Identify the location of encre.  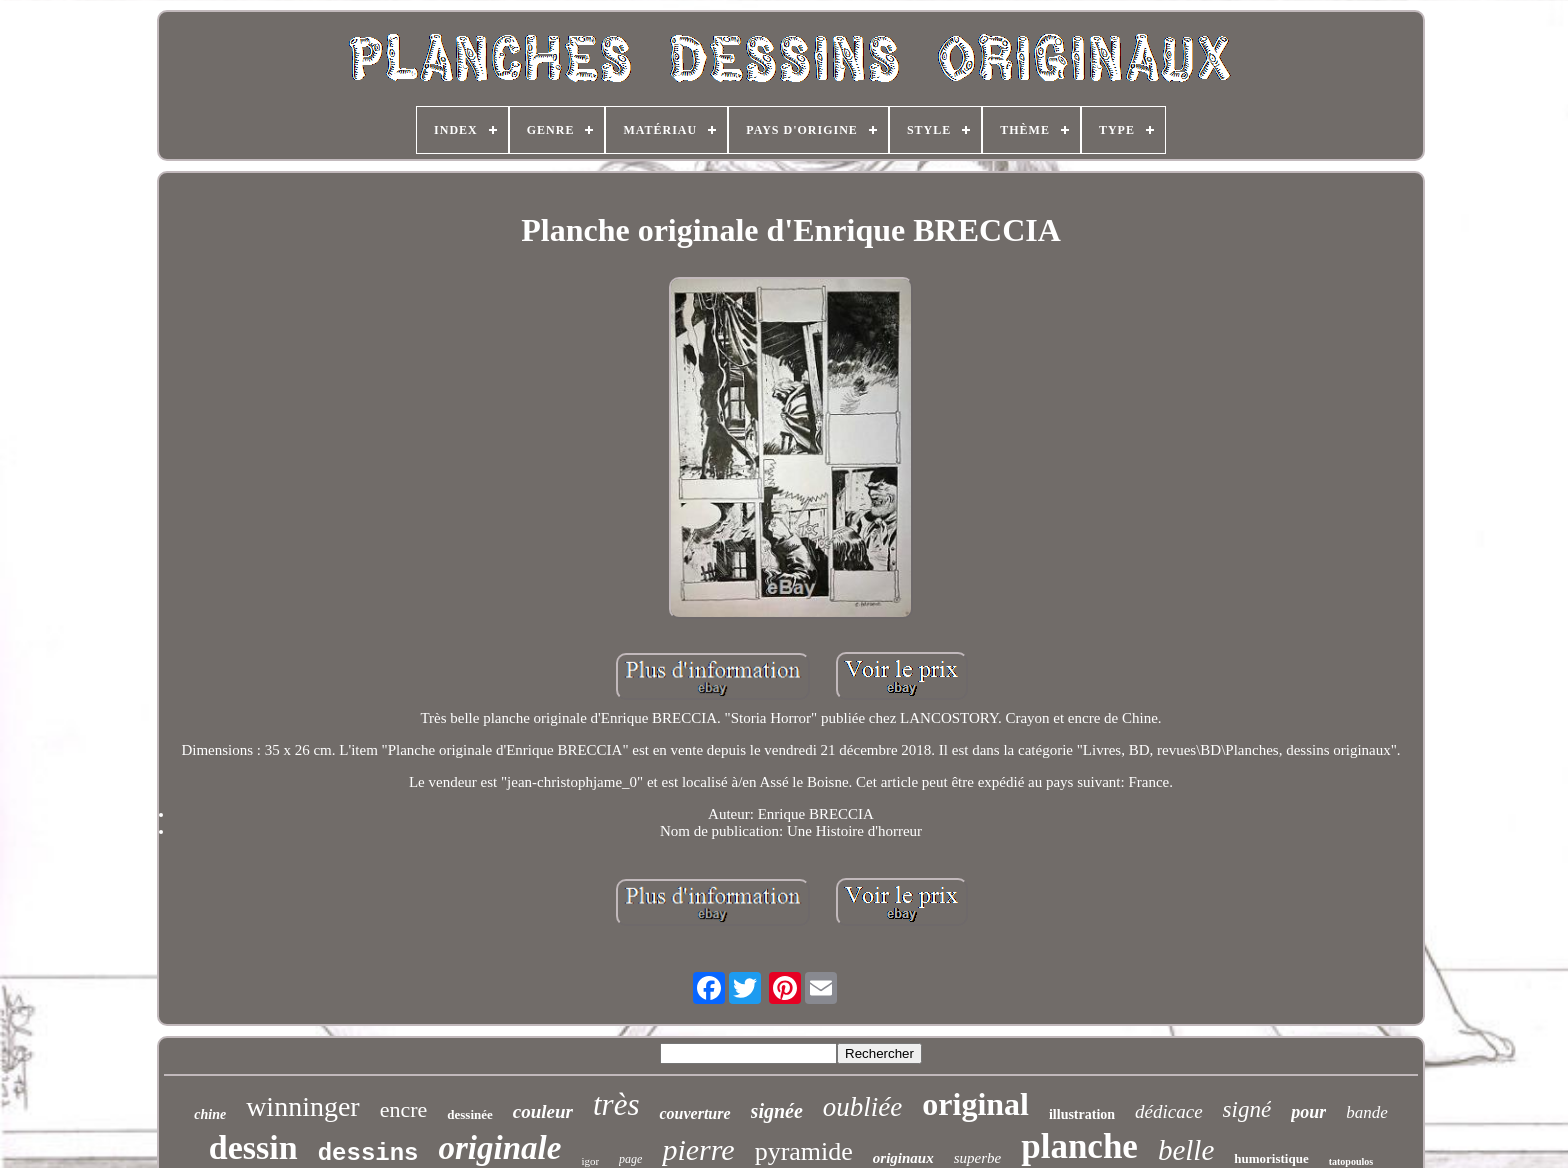
(404, 1109).